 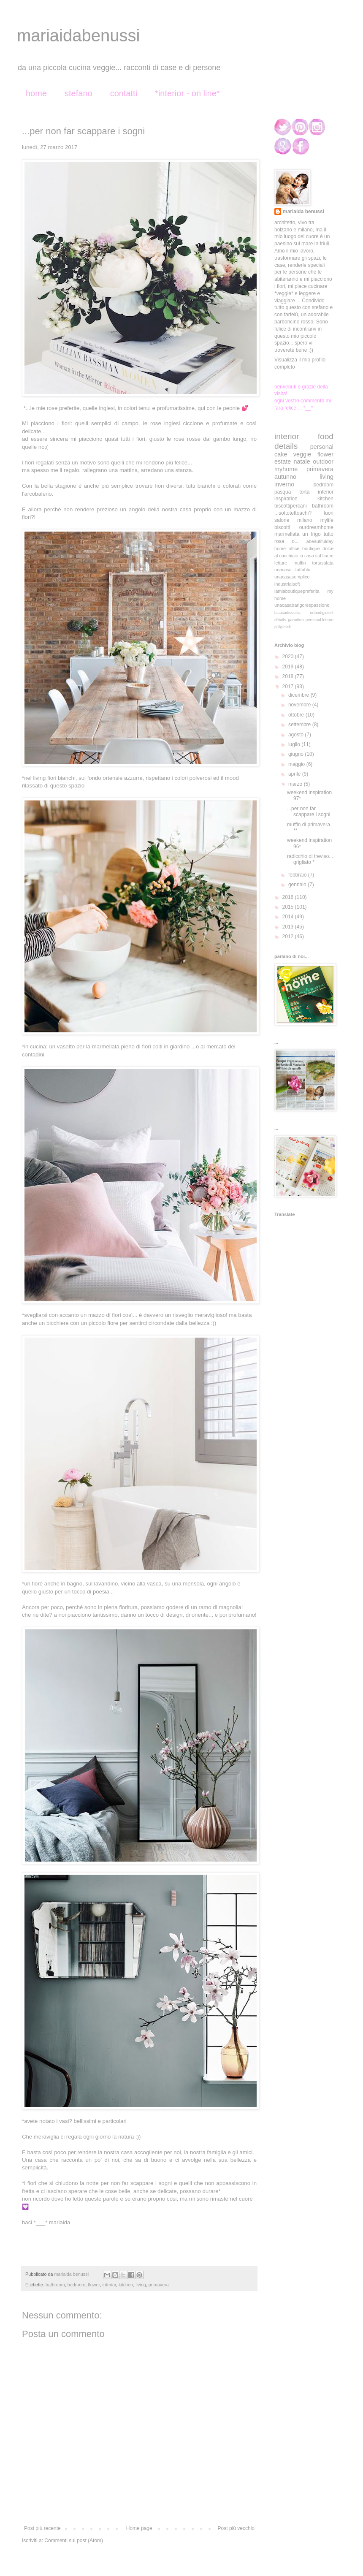 I want to click on Post più recente, so click(x=42, y=2528).